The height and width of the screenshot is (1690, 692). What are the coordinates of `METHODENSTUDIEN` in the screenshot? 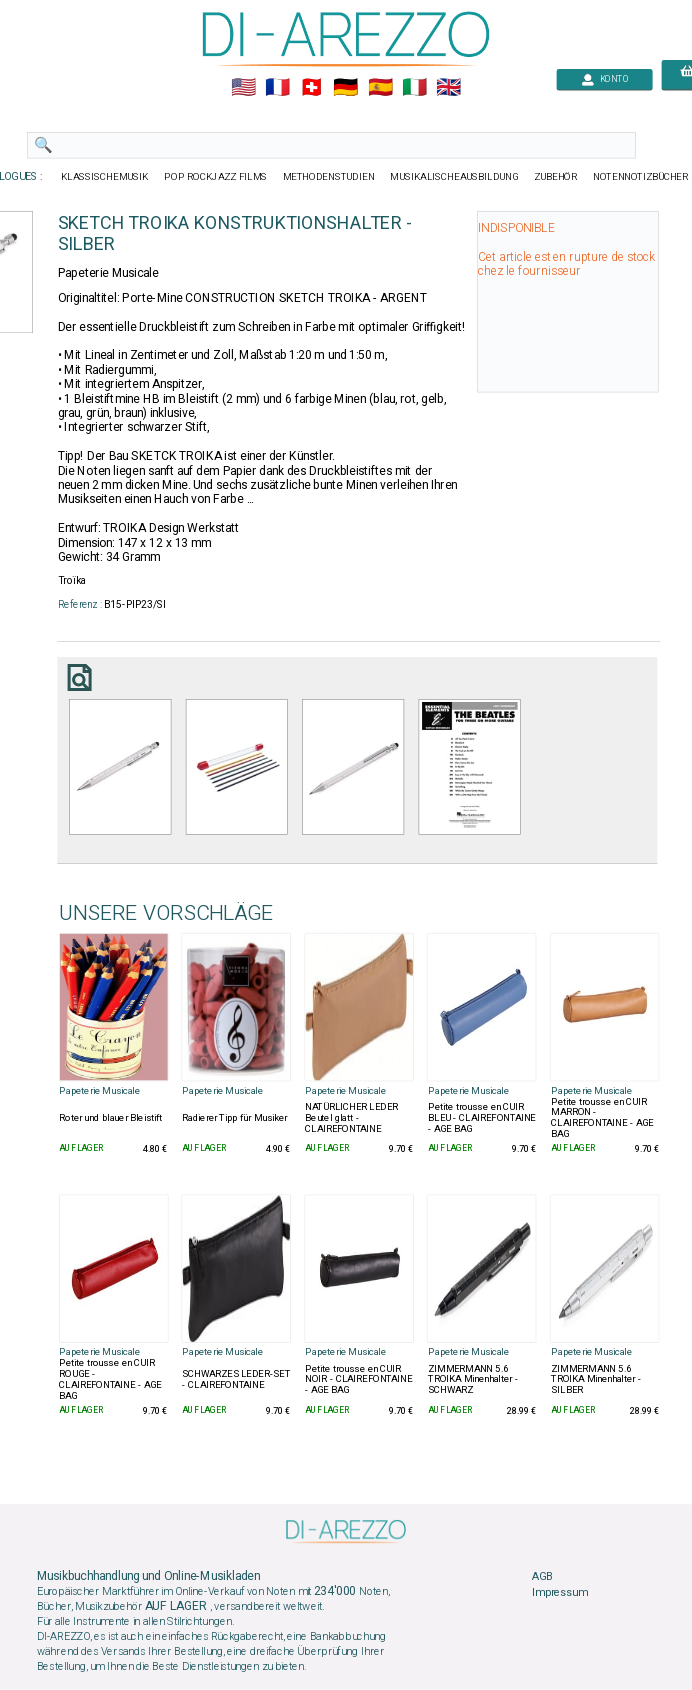 It's located at (329, 177).